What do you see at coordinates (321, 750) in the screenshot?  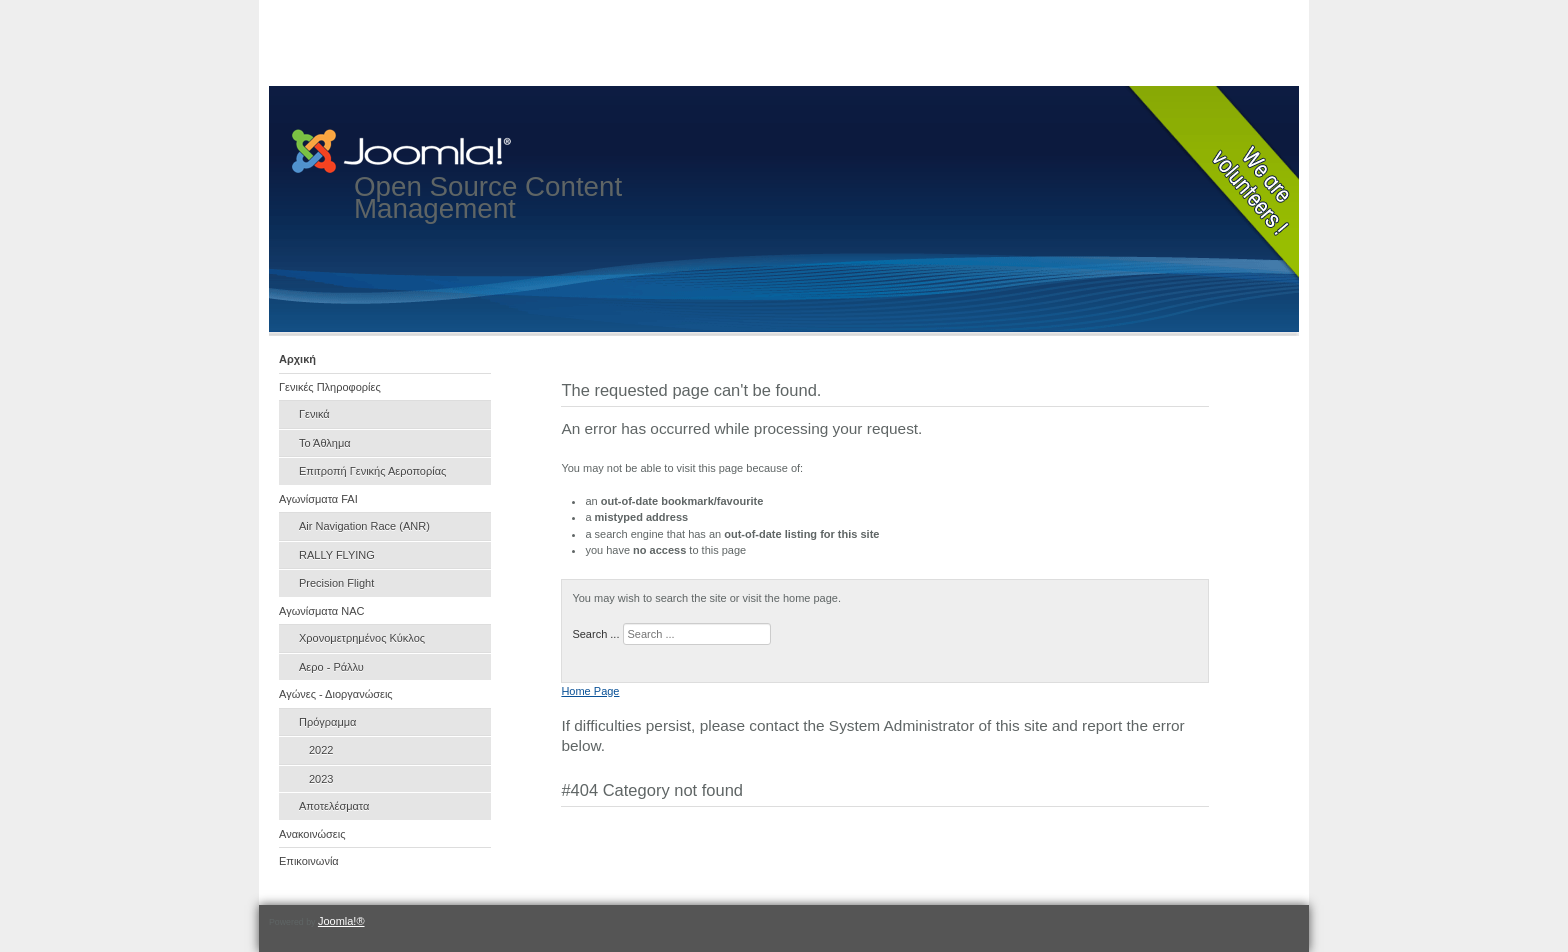 I see `2022` at bounding box center [321, 750].